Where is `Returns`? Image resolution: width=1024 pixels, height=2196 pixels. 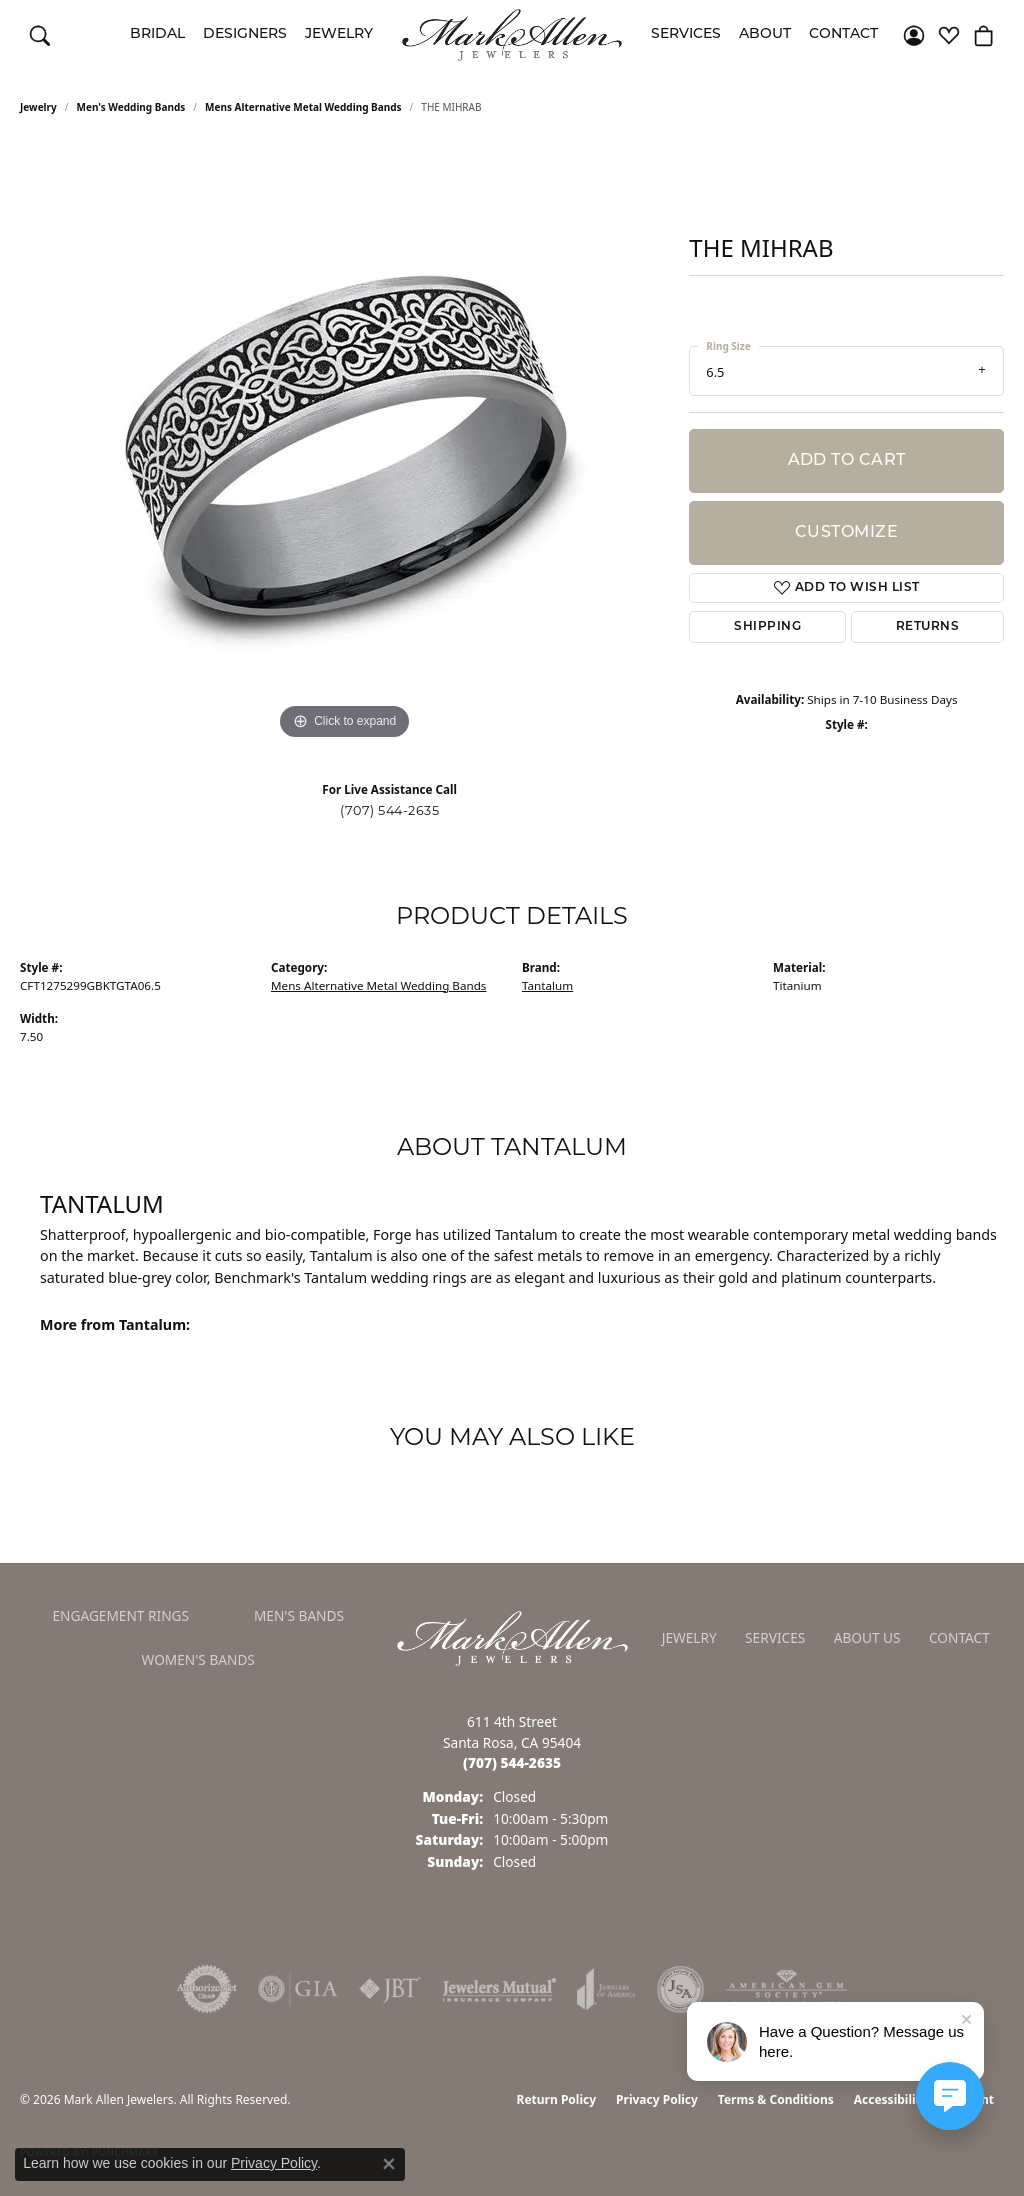 Returns is located at coordinates (927, 627).